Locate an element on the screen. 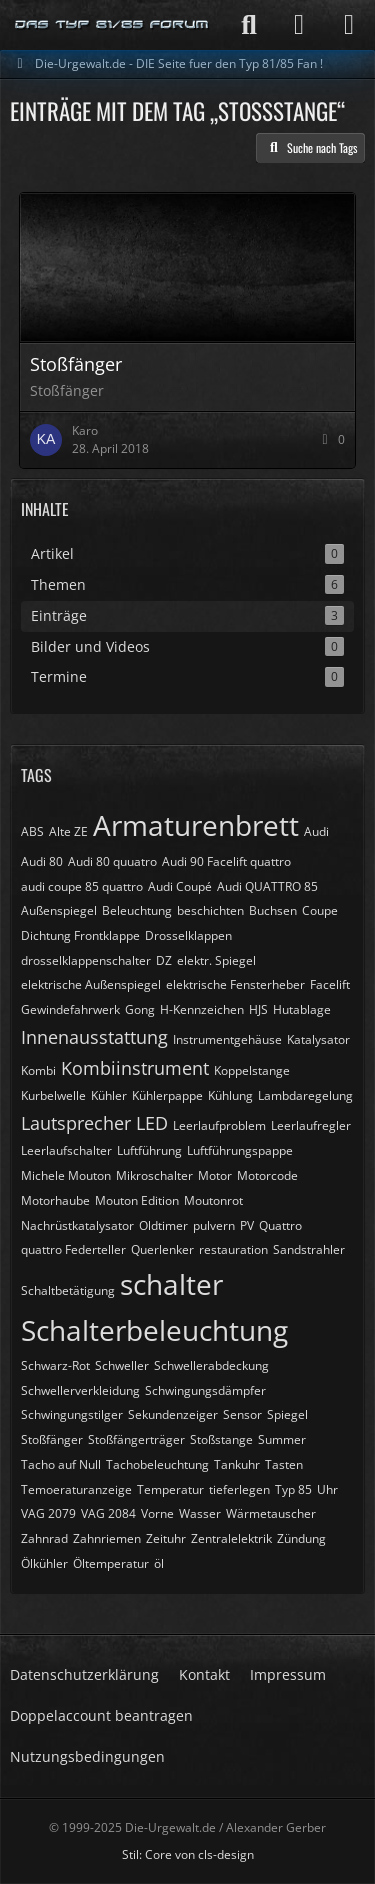 The height and width of the screenshot is (1884, 375). DZ is located at coordinates (164, 960).